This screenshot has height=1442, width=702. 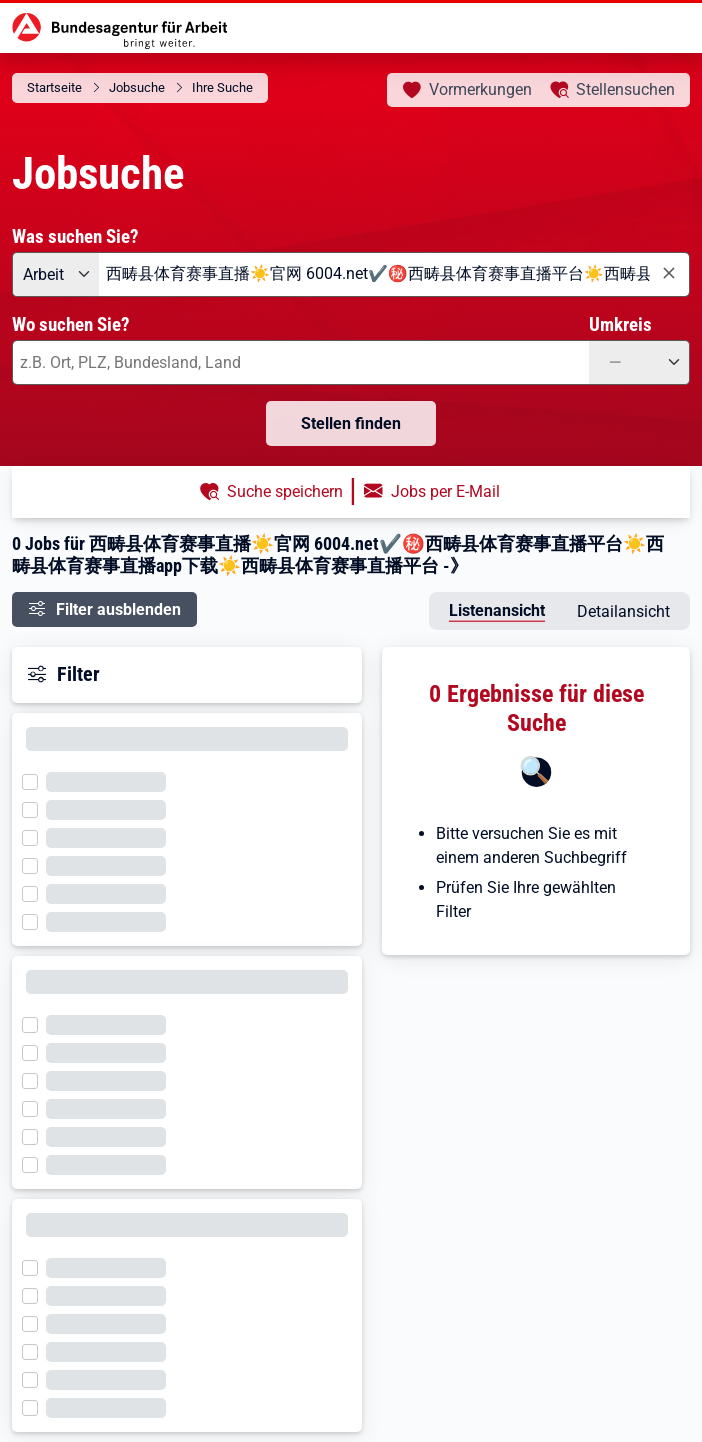 What do you see at coordinates (137, 87) in the screenshot?
I see `Jobsuche` at bounding box center [137, 87].